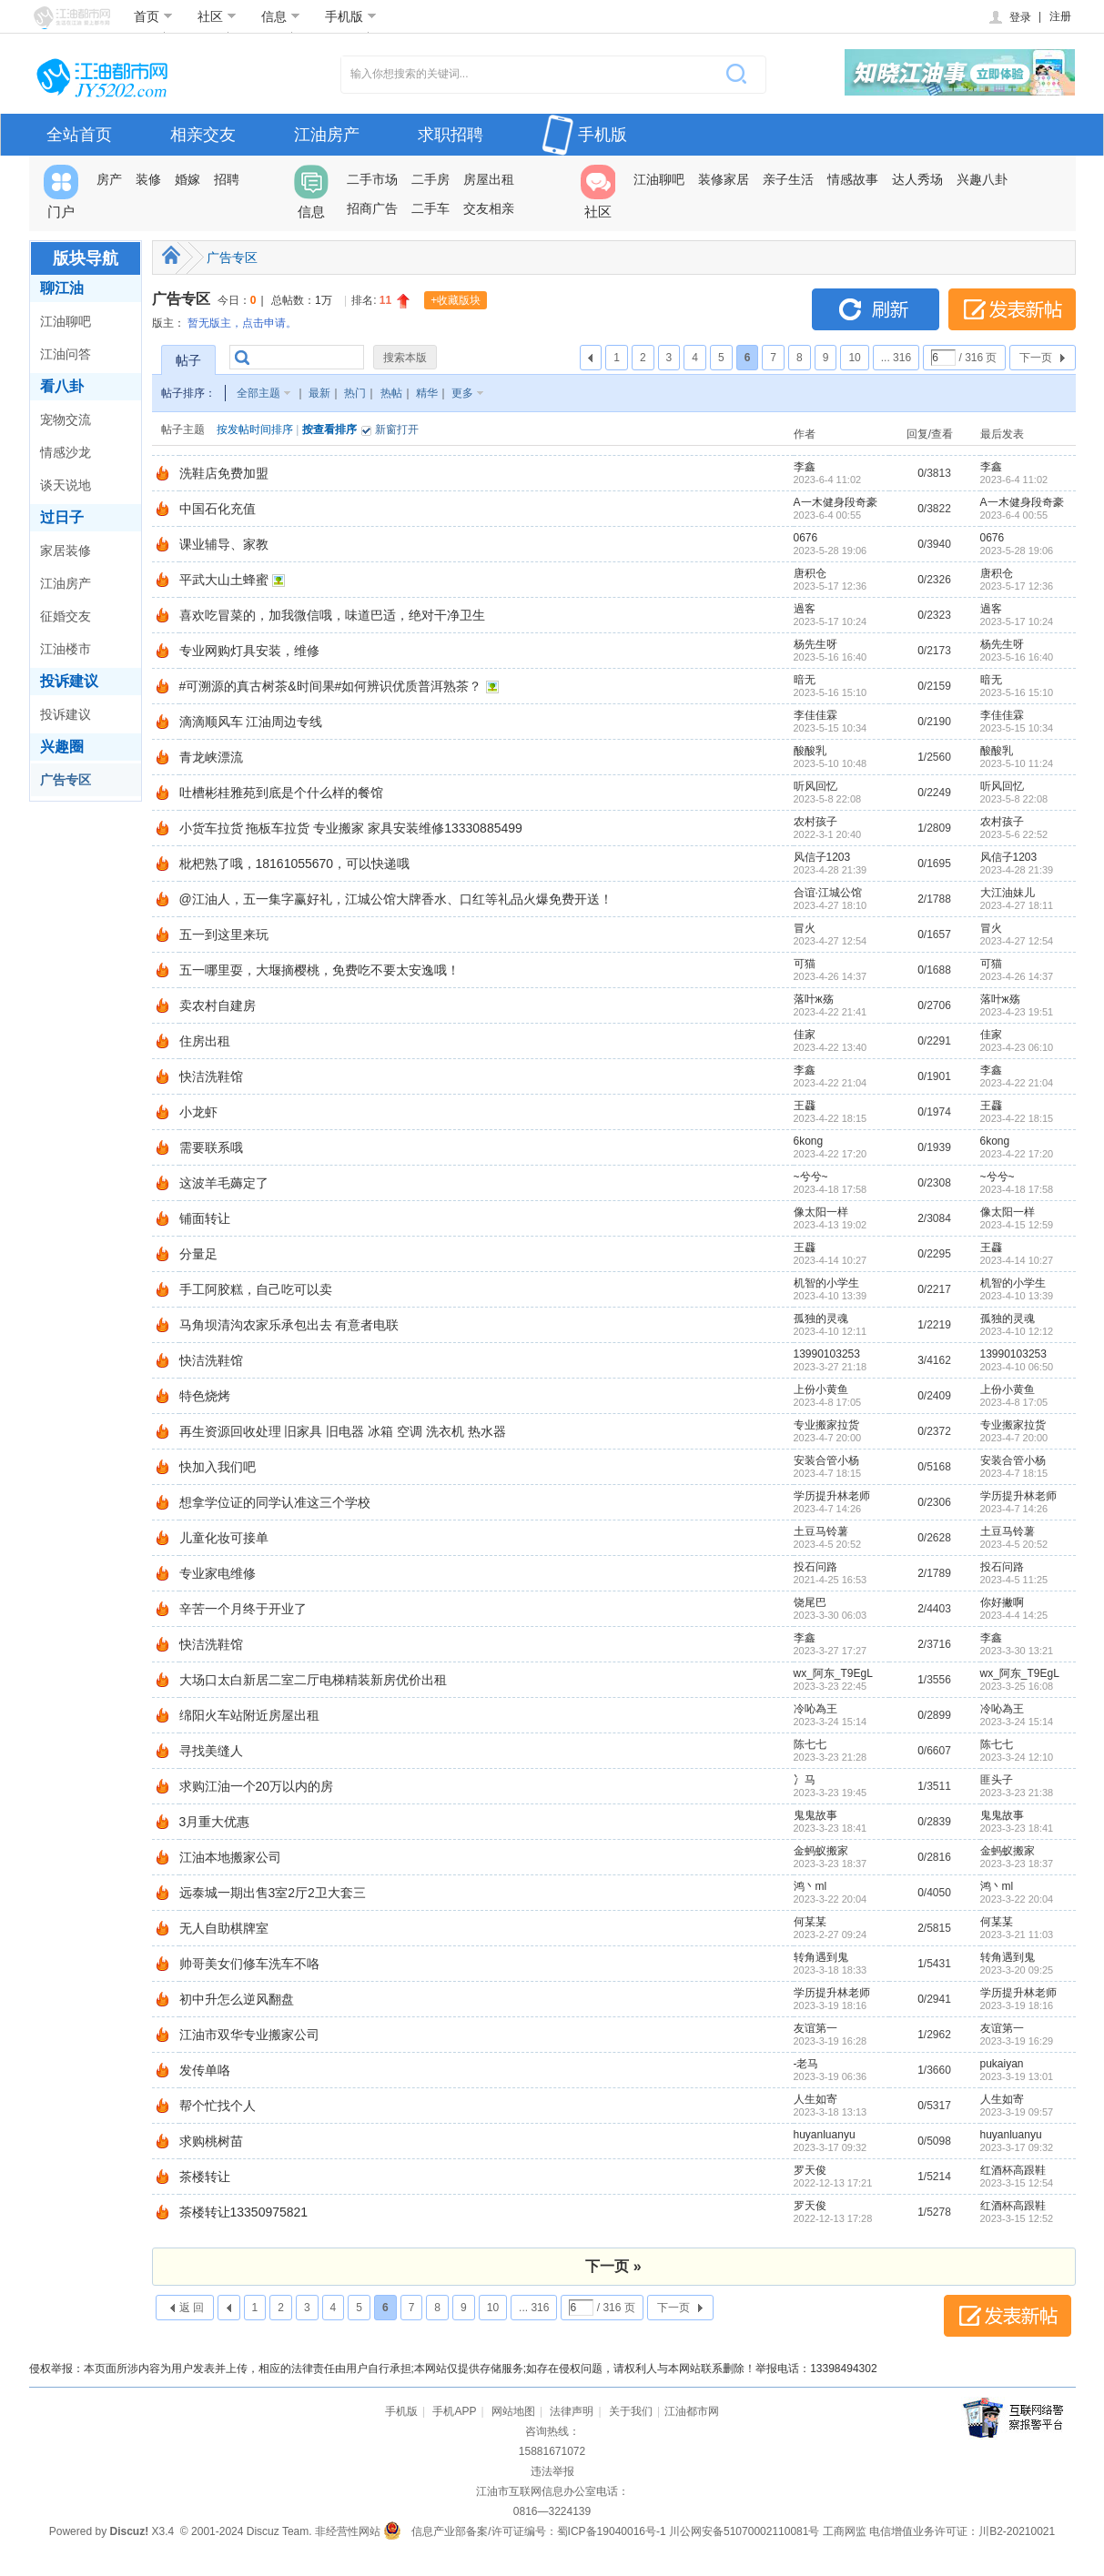 The height and width of the screenshot is (2576, 1104). What do you see at coordinates (810, 1744) in the screenshot?
I see `陈七七` at bounding box center [810, 1744].